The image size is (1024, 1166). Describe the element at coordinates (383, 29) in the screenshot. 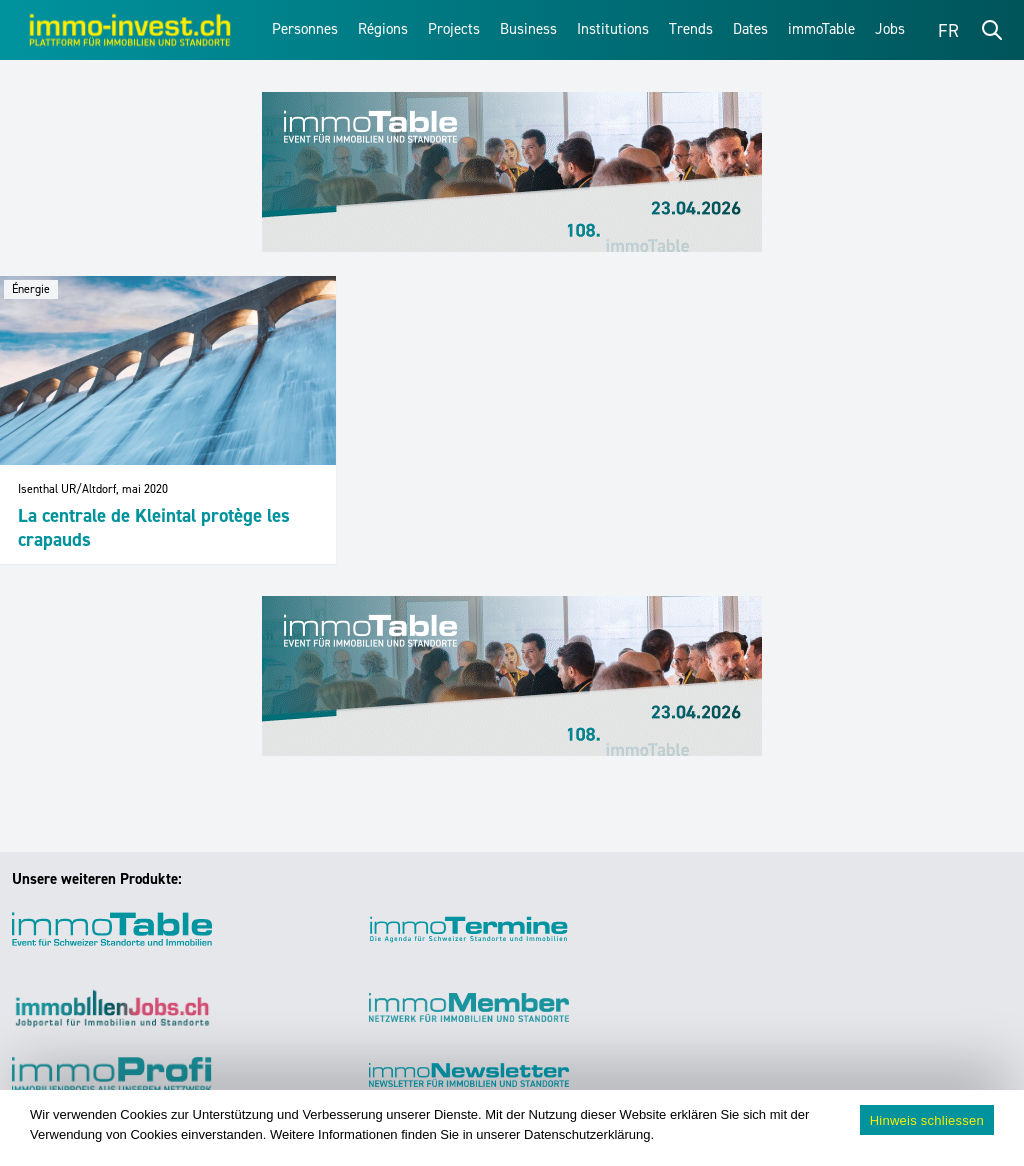

I see `Régions` at that location.